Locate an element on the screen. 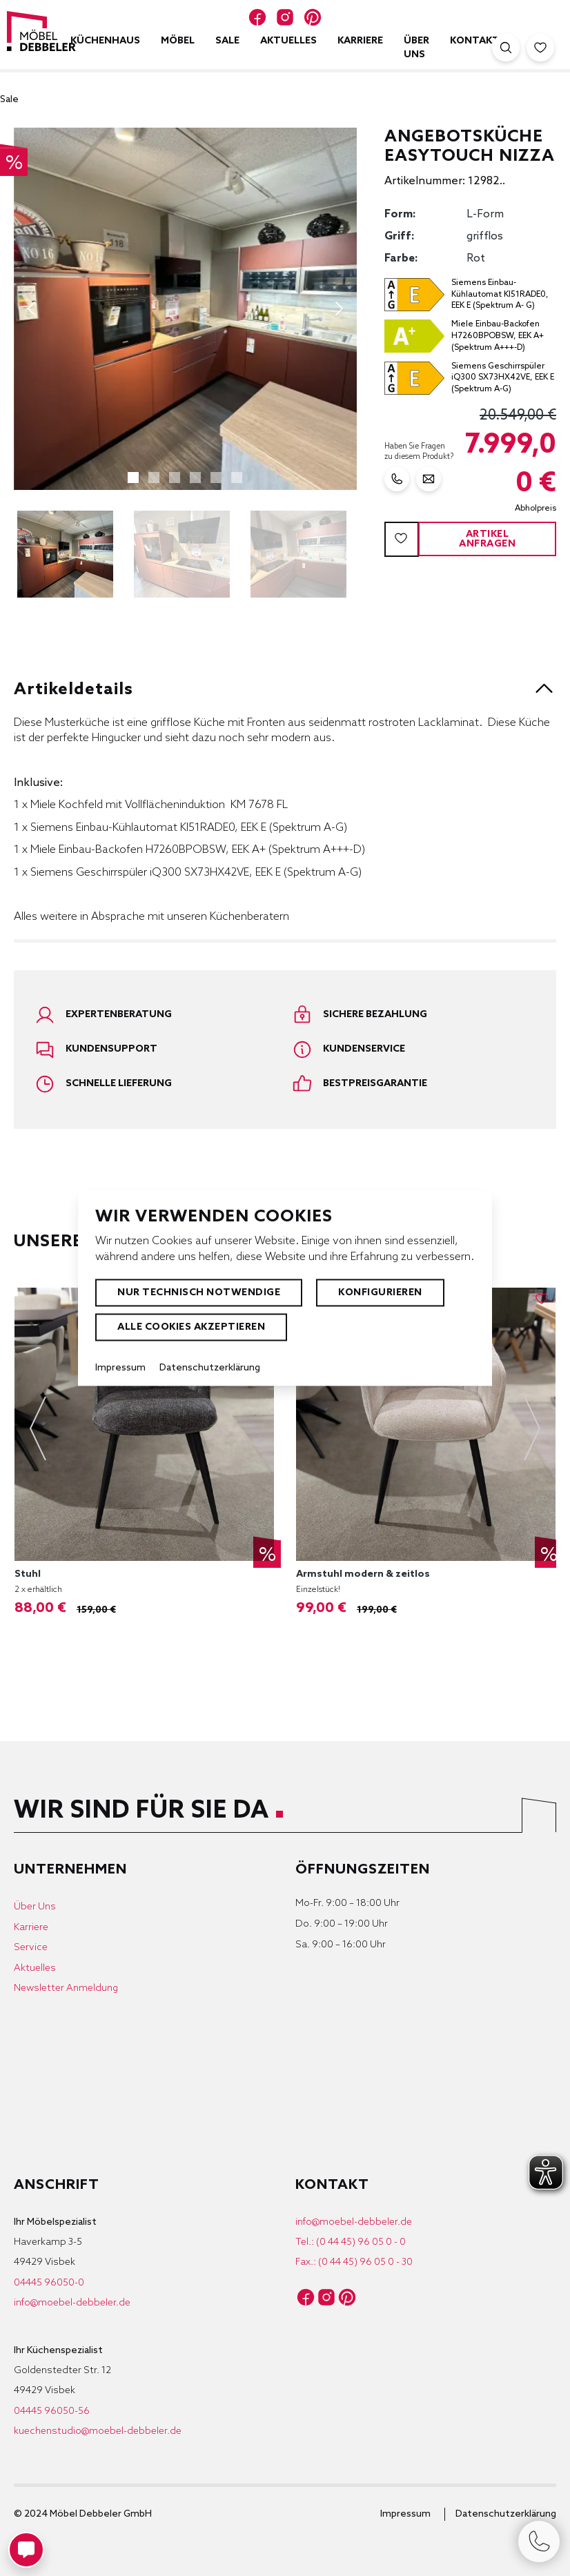  04445 96050-0 is located at coordinates (49, 2283).